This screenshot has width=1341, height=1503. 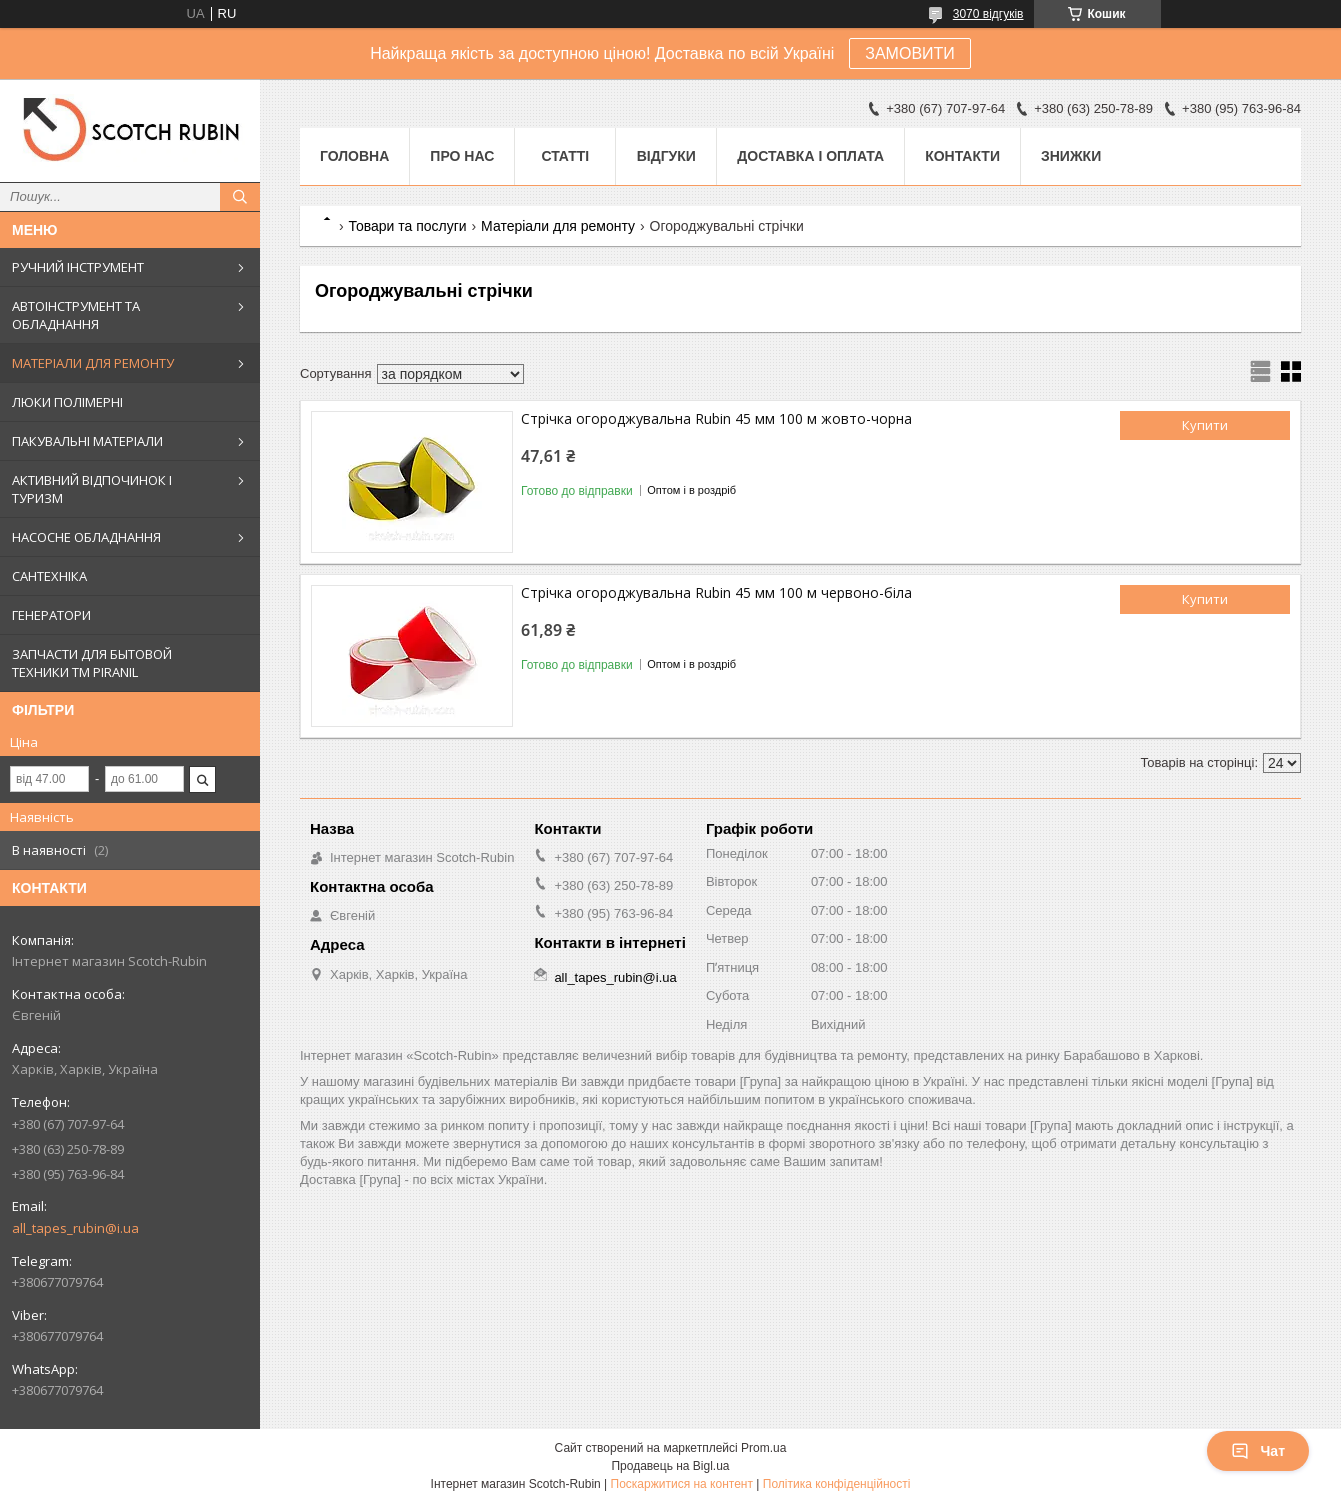 What do you see at coordinates (240, 197) in the screenshot?
I see `[Шукати]` at bounding box center [240, 197].